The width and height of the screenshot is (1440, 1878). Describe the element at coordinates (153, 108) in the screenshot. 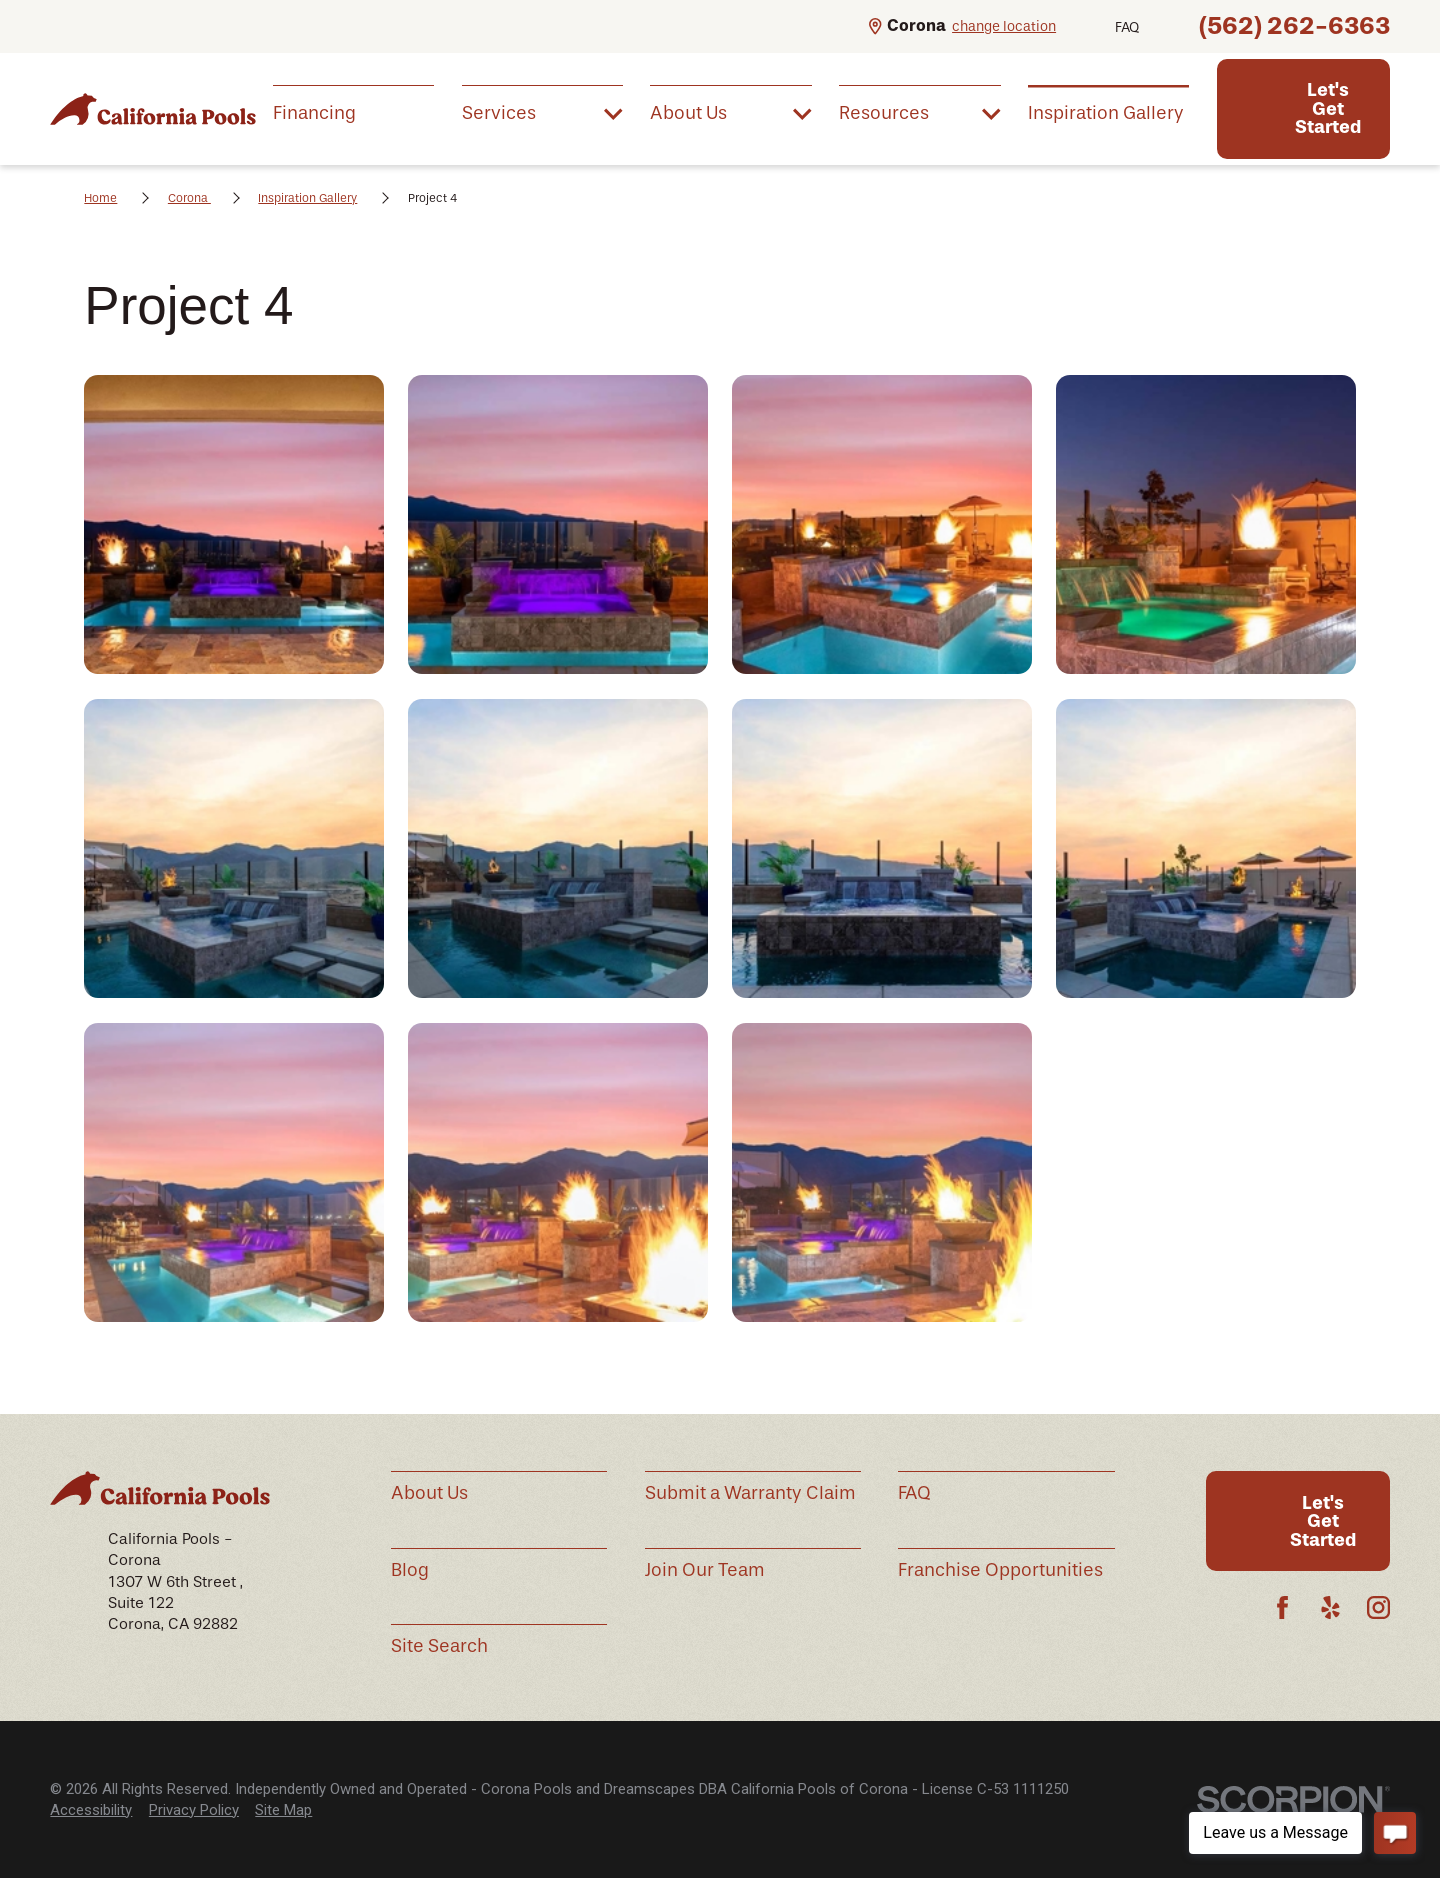

I see `[Home]` at that location.